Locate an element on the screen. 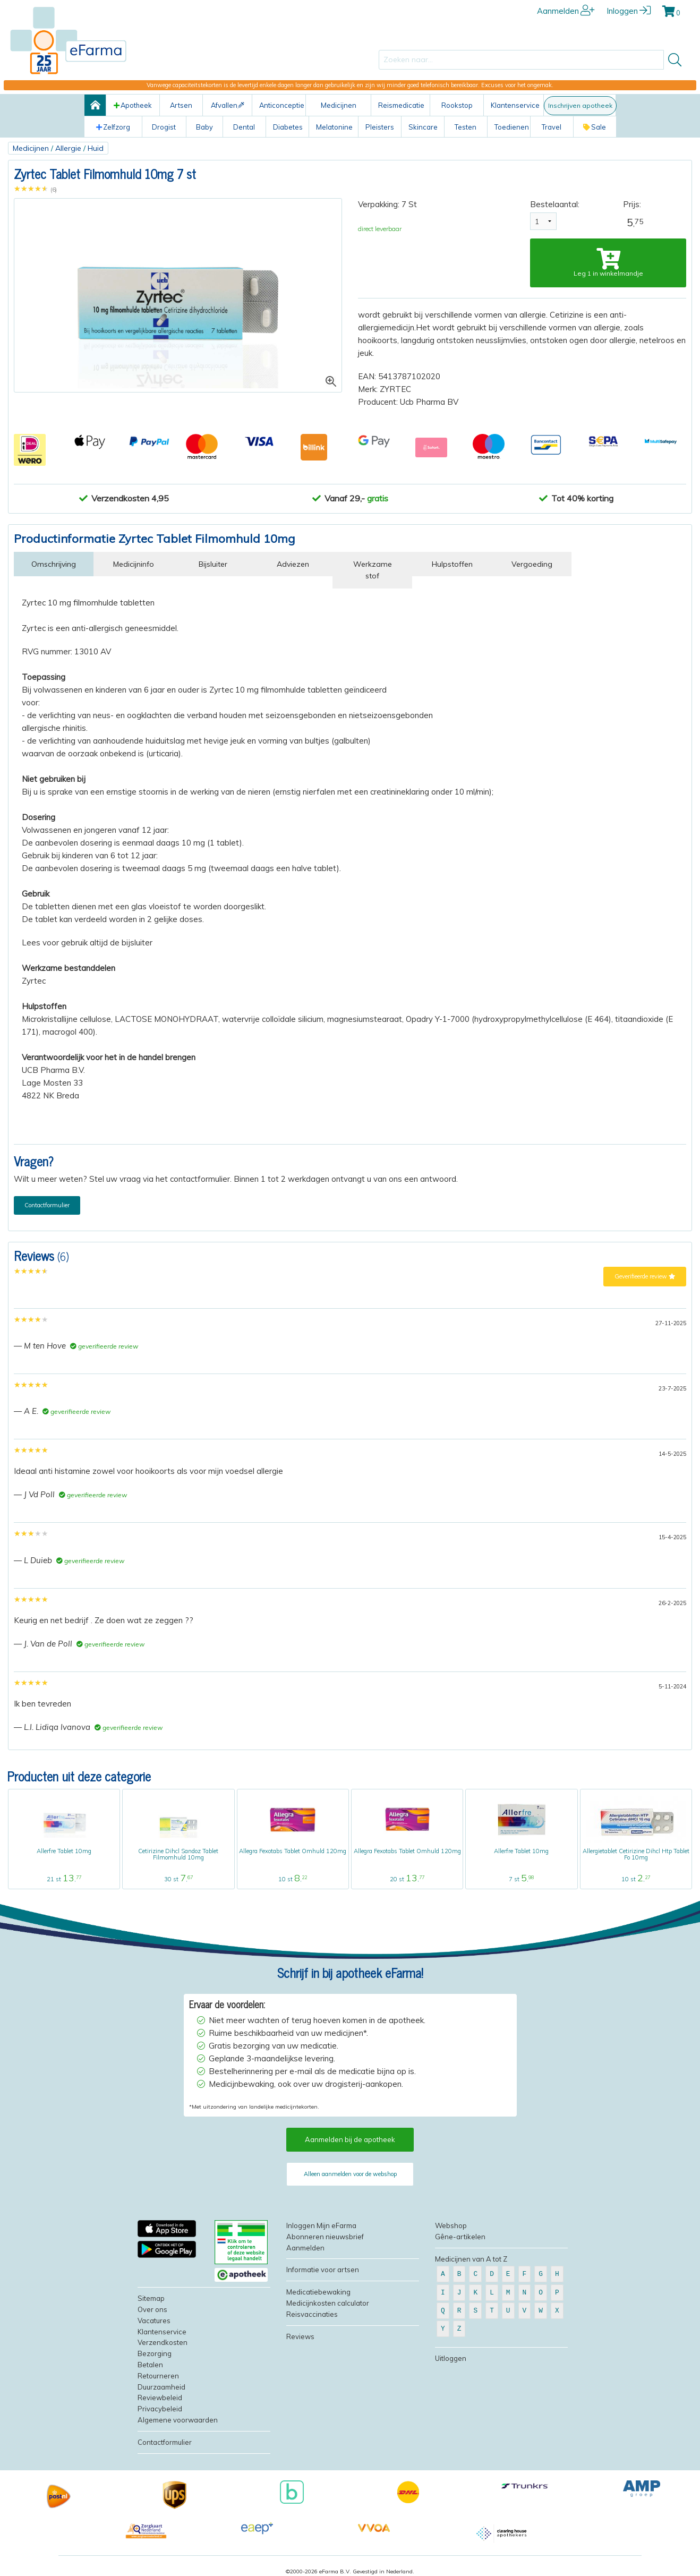 This screenshot has width=700, height=2576. Allergie is located at coordinates (68, 148).